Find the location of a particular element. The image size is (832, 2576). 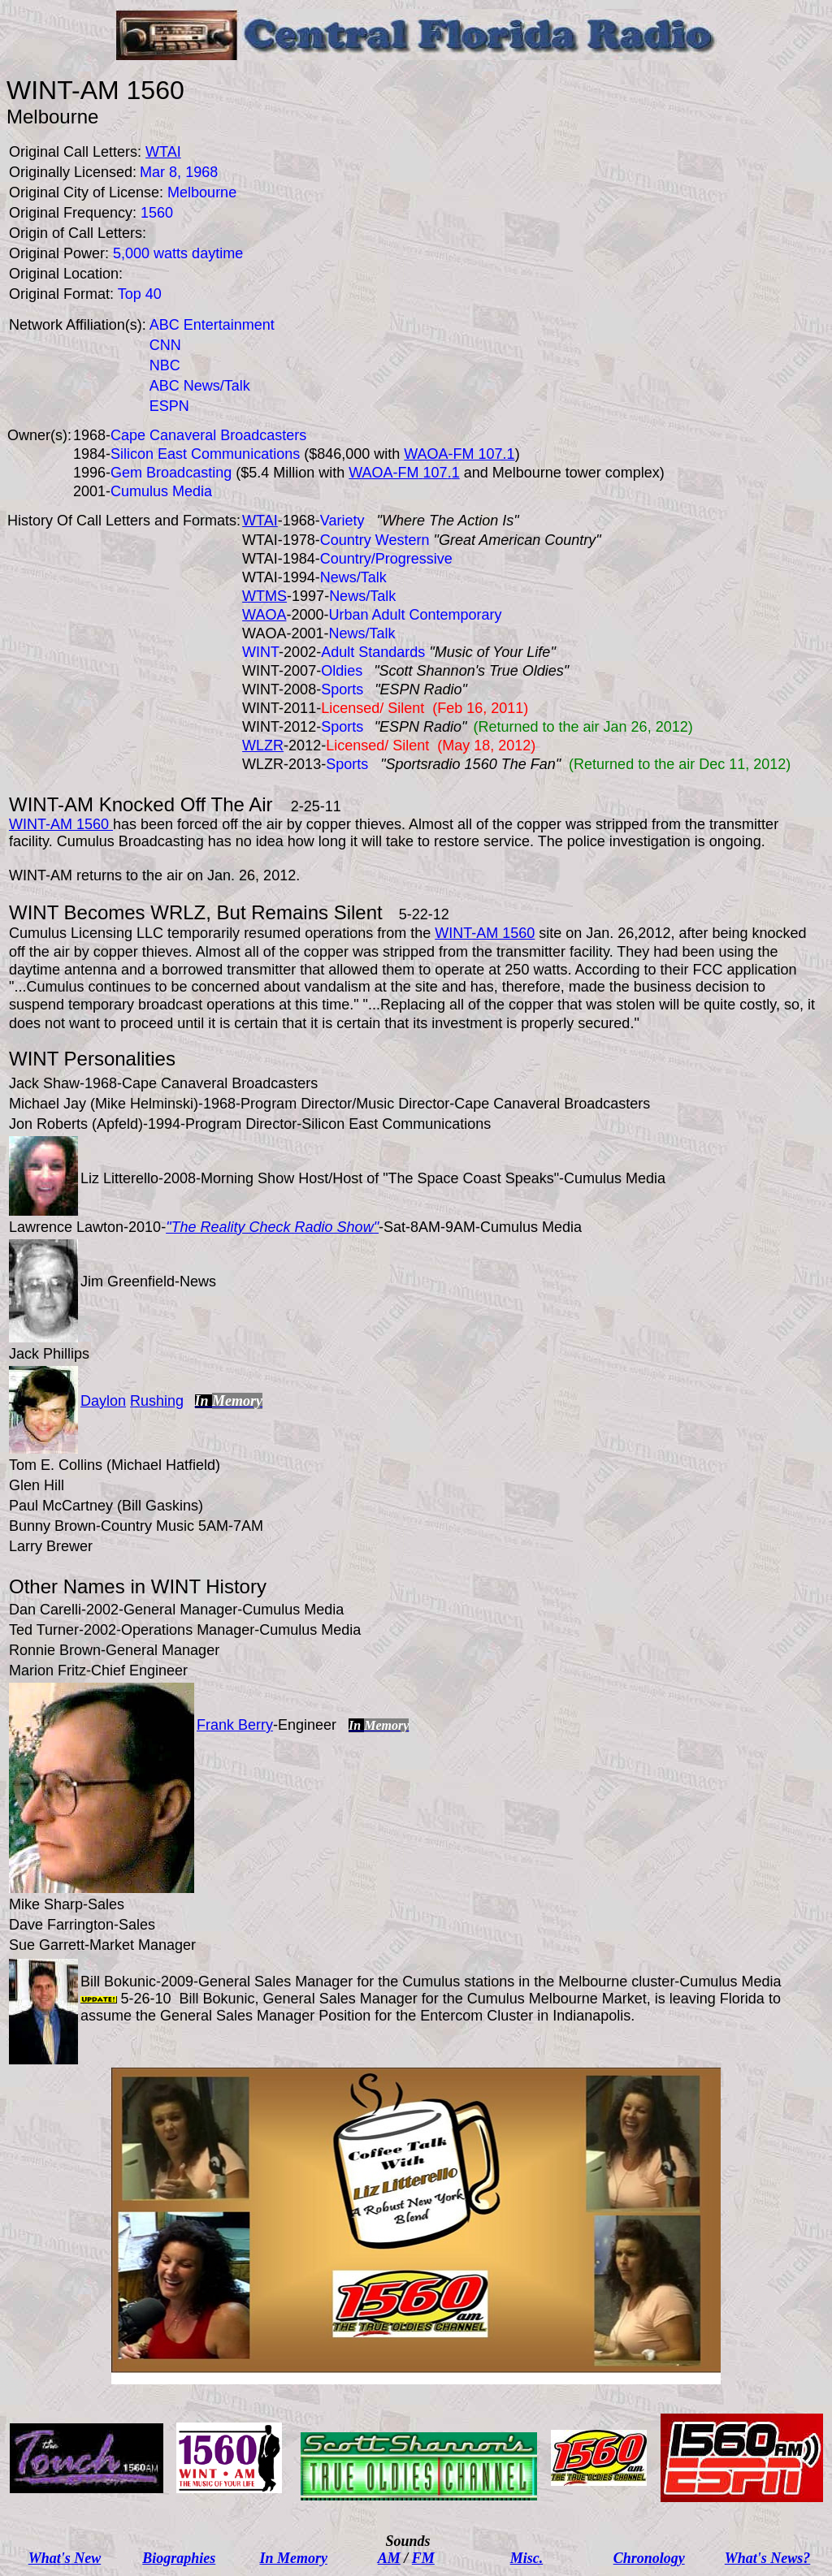

Frank Berry is located at coordinates (235, 1725).